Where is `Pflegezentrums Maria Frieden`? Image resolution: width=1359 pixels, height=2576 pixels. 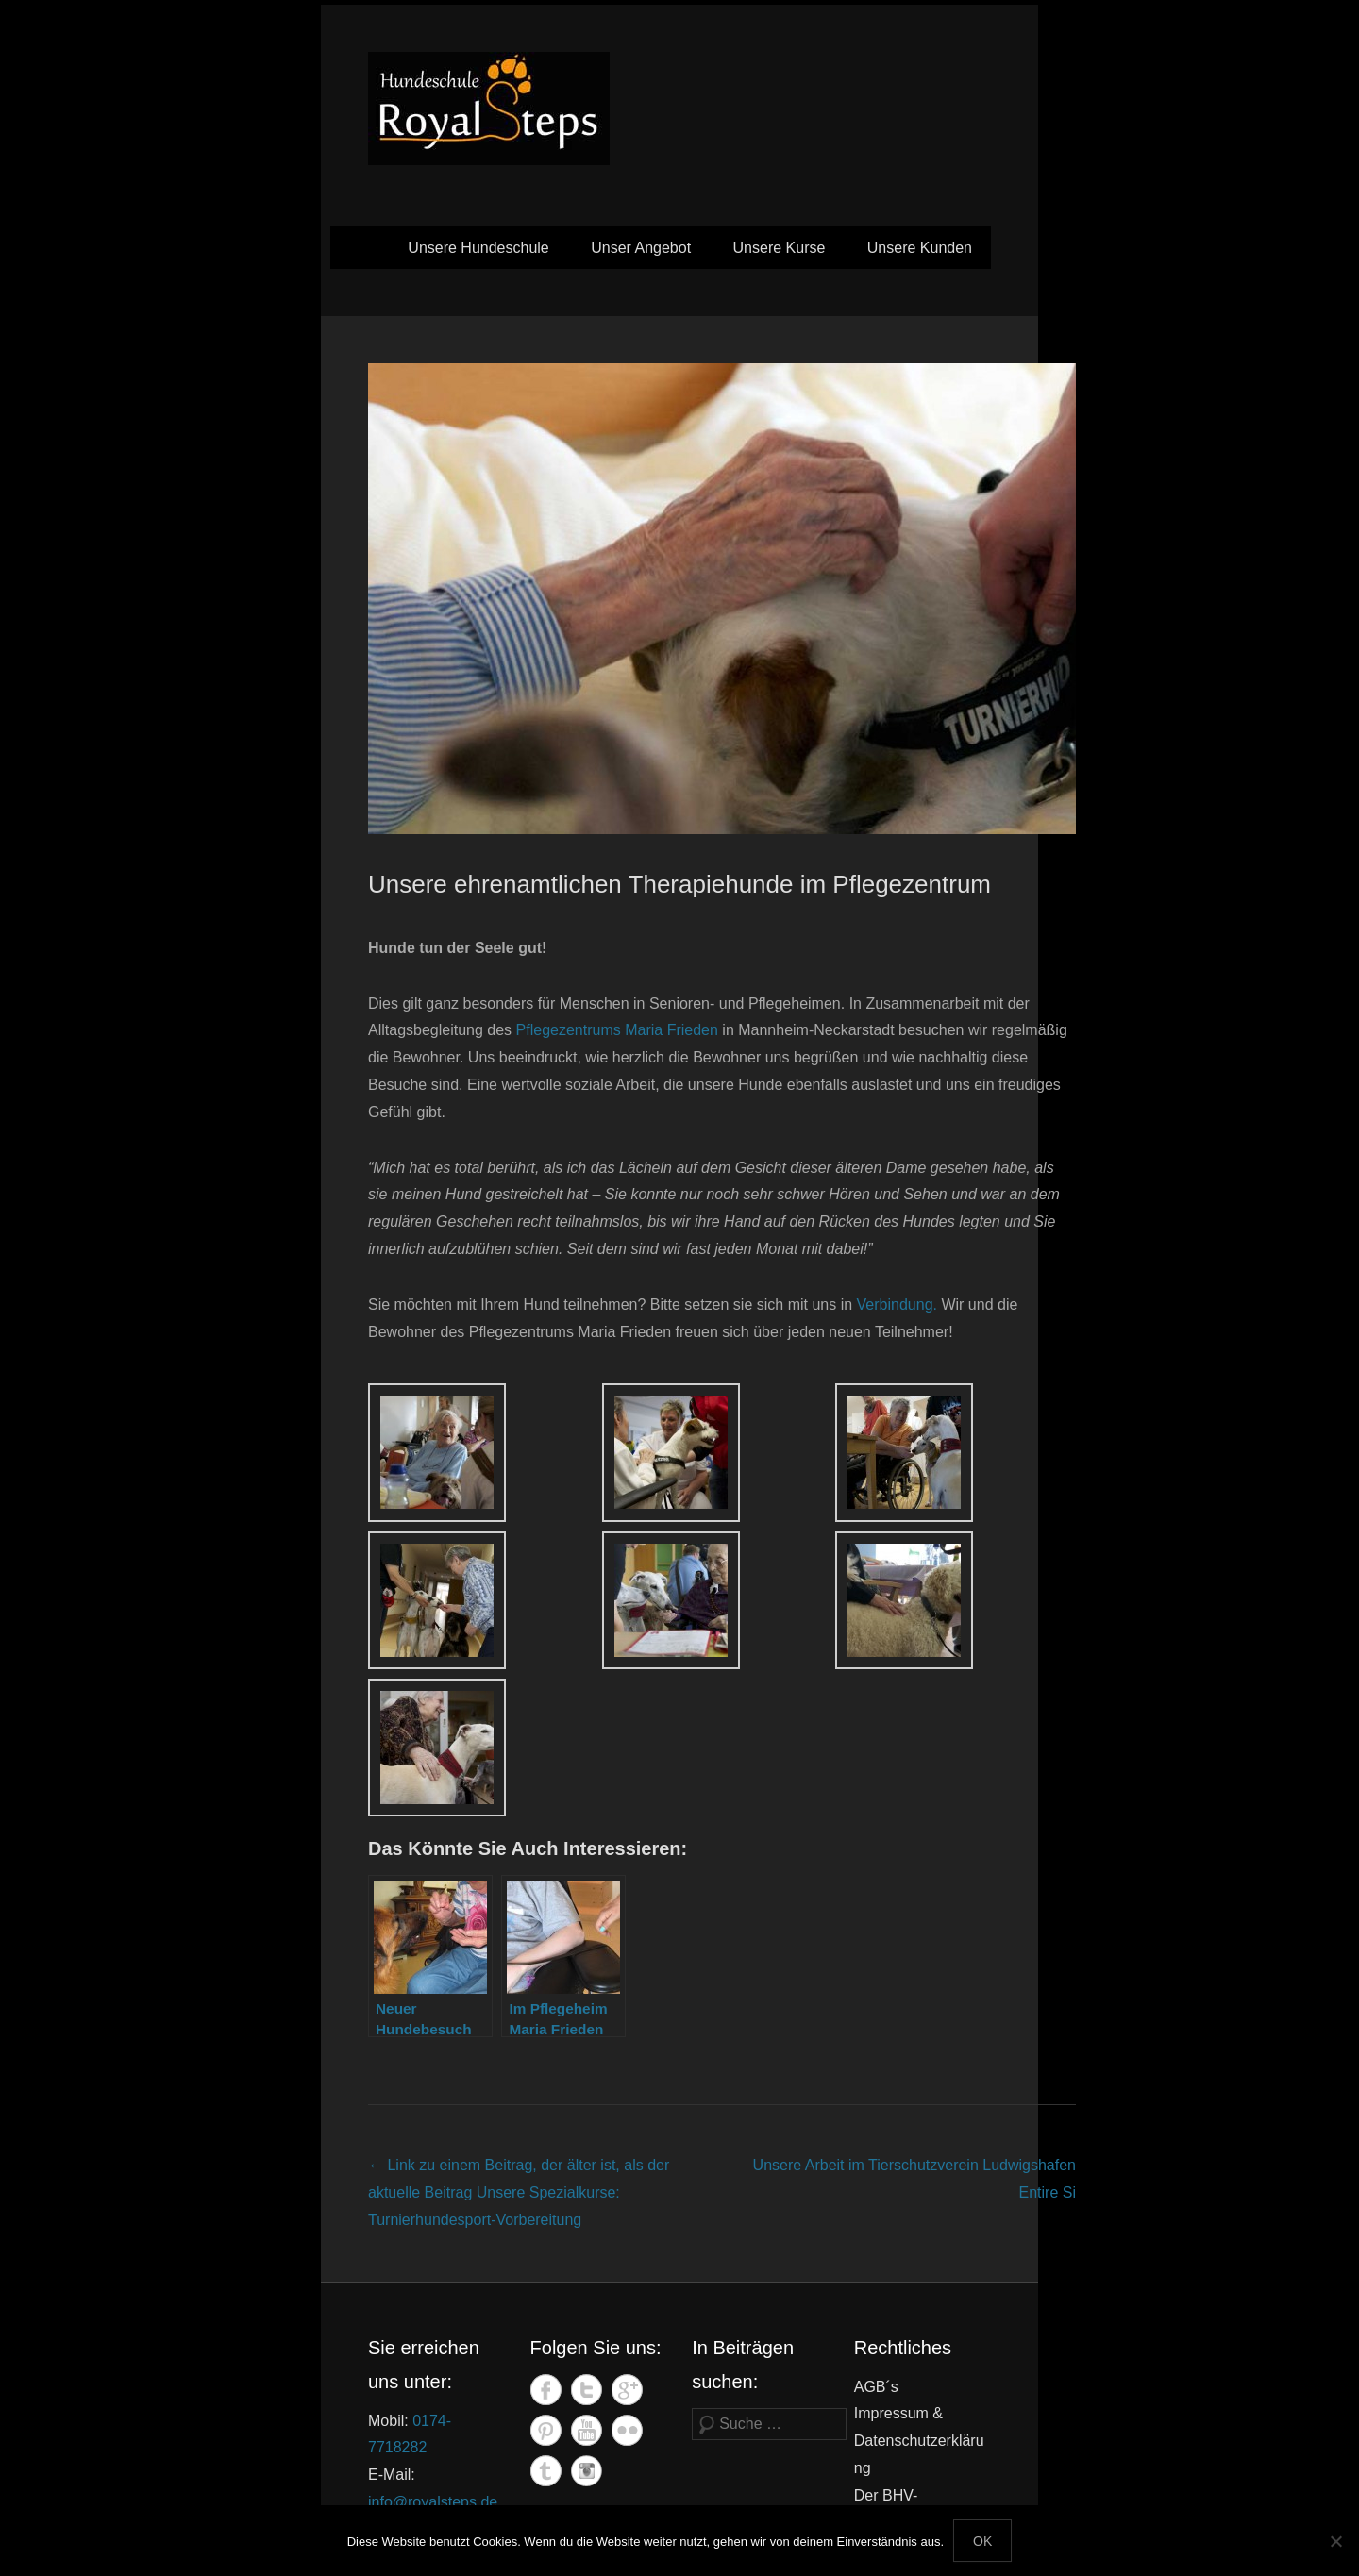
Pflegezentrums Maria Frieden is located at coordinates (617, 1030).